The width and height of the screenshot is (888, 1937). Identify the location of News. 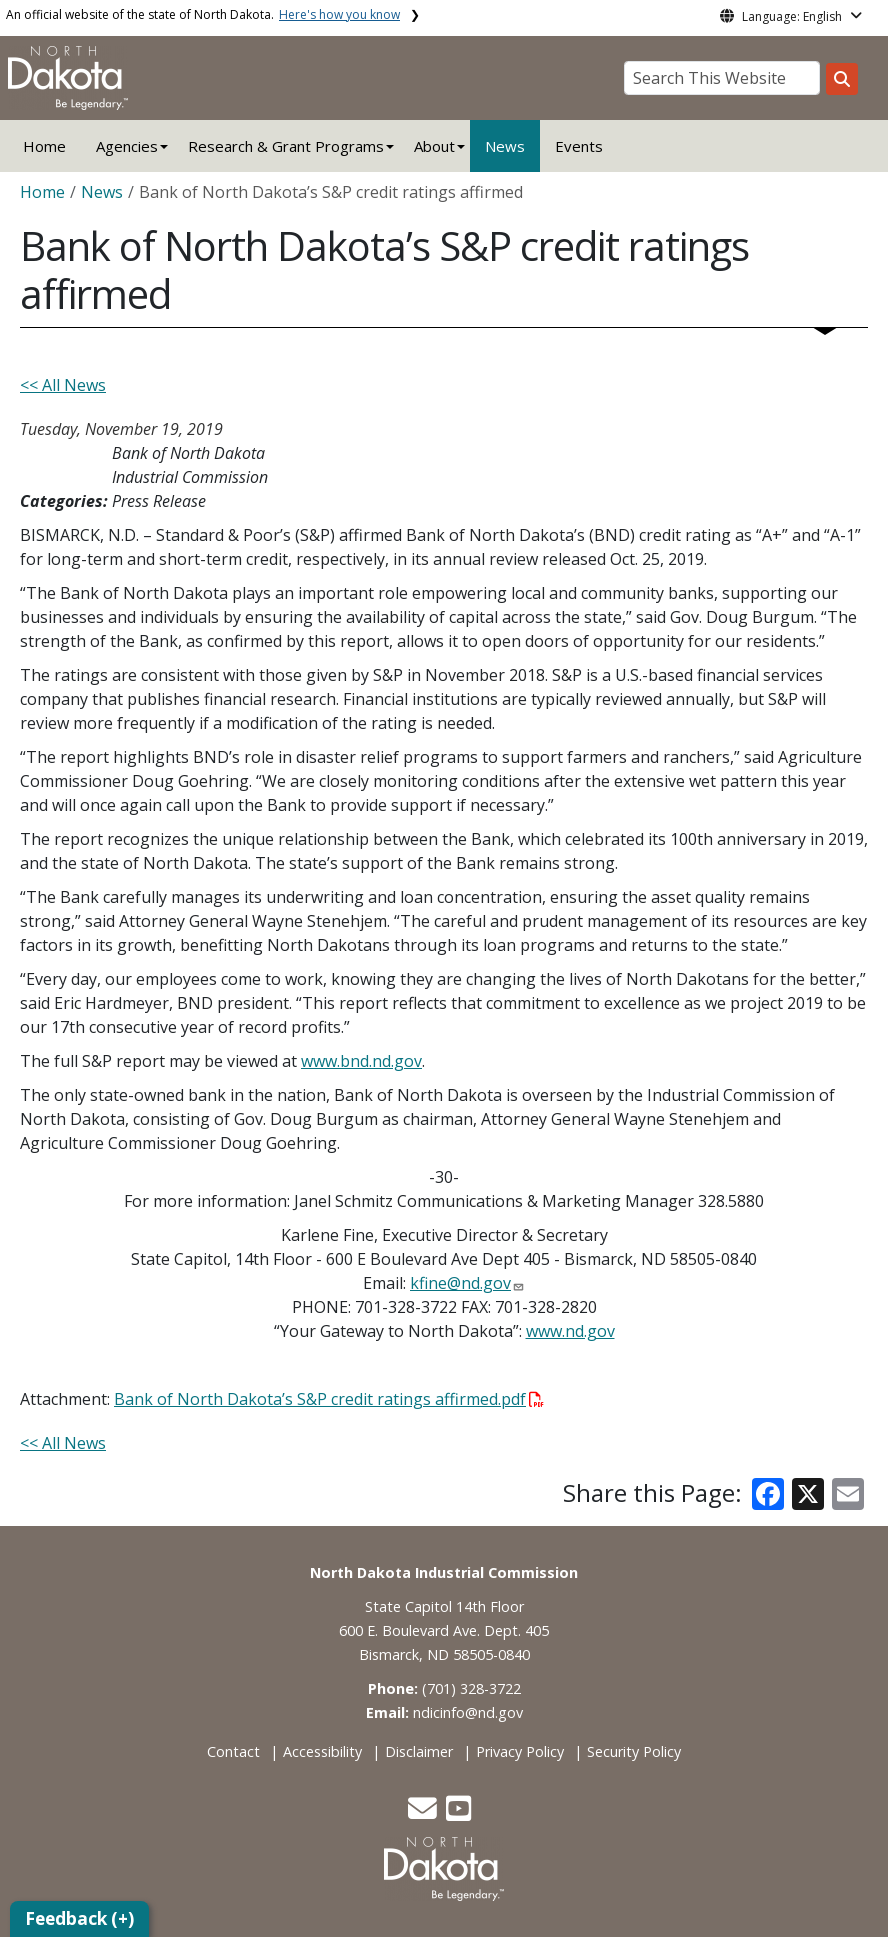
(505, 146).